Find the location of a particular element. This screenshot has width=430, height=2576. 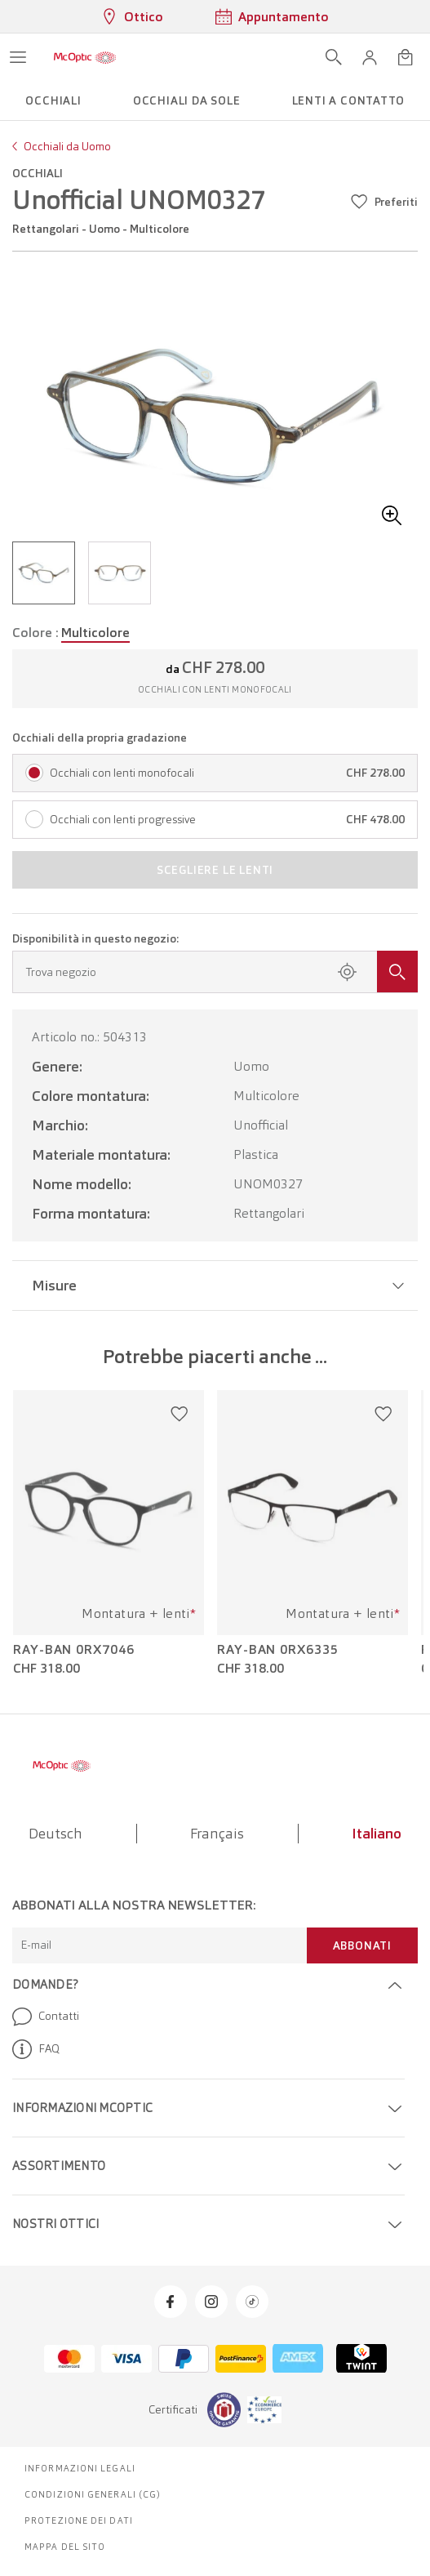

[button] is located at coordinates (370, 57).